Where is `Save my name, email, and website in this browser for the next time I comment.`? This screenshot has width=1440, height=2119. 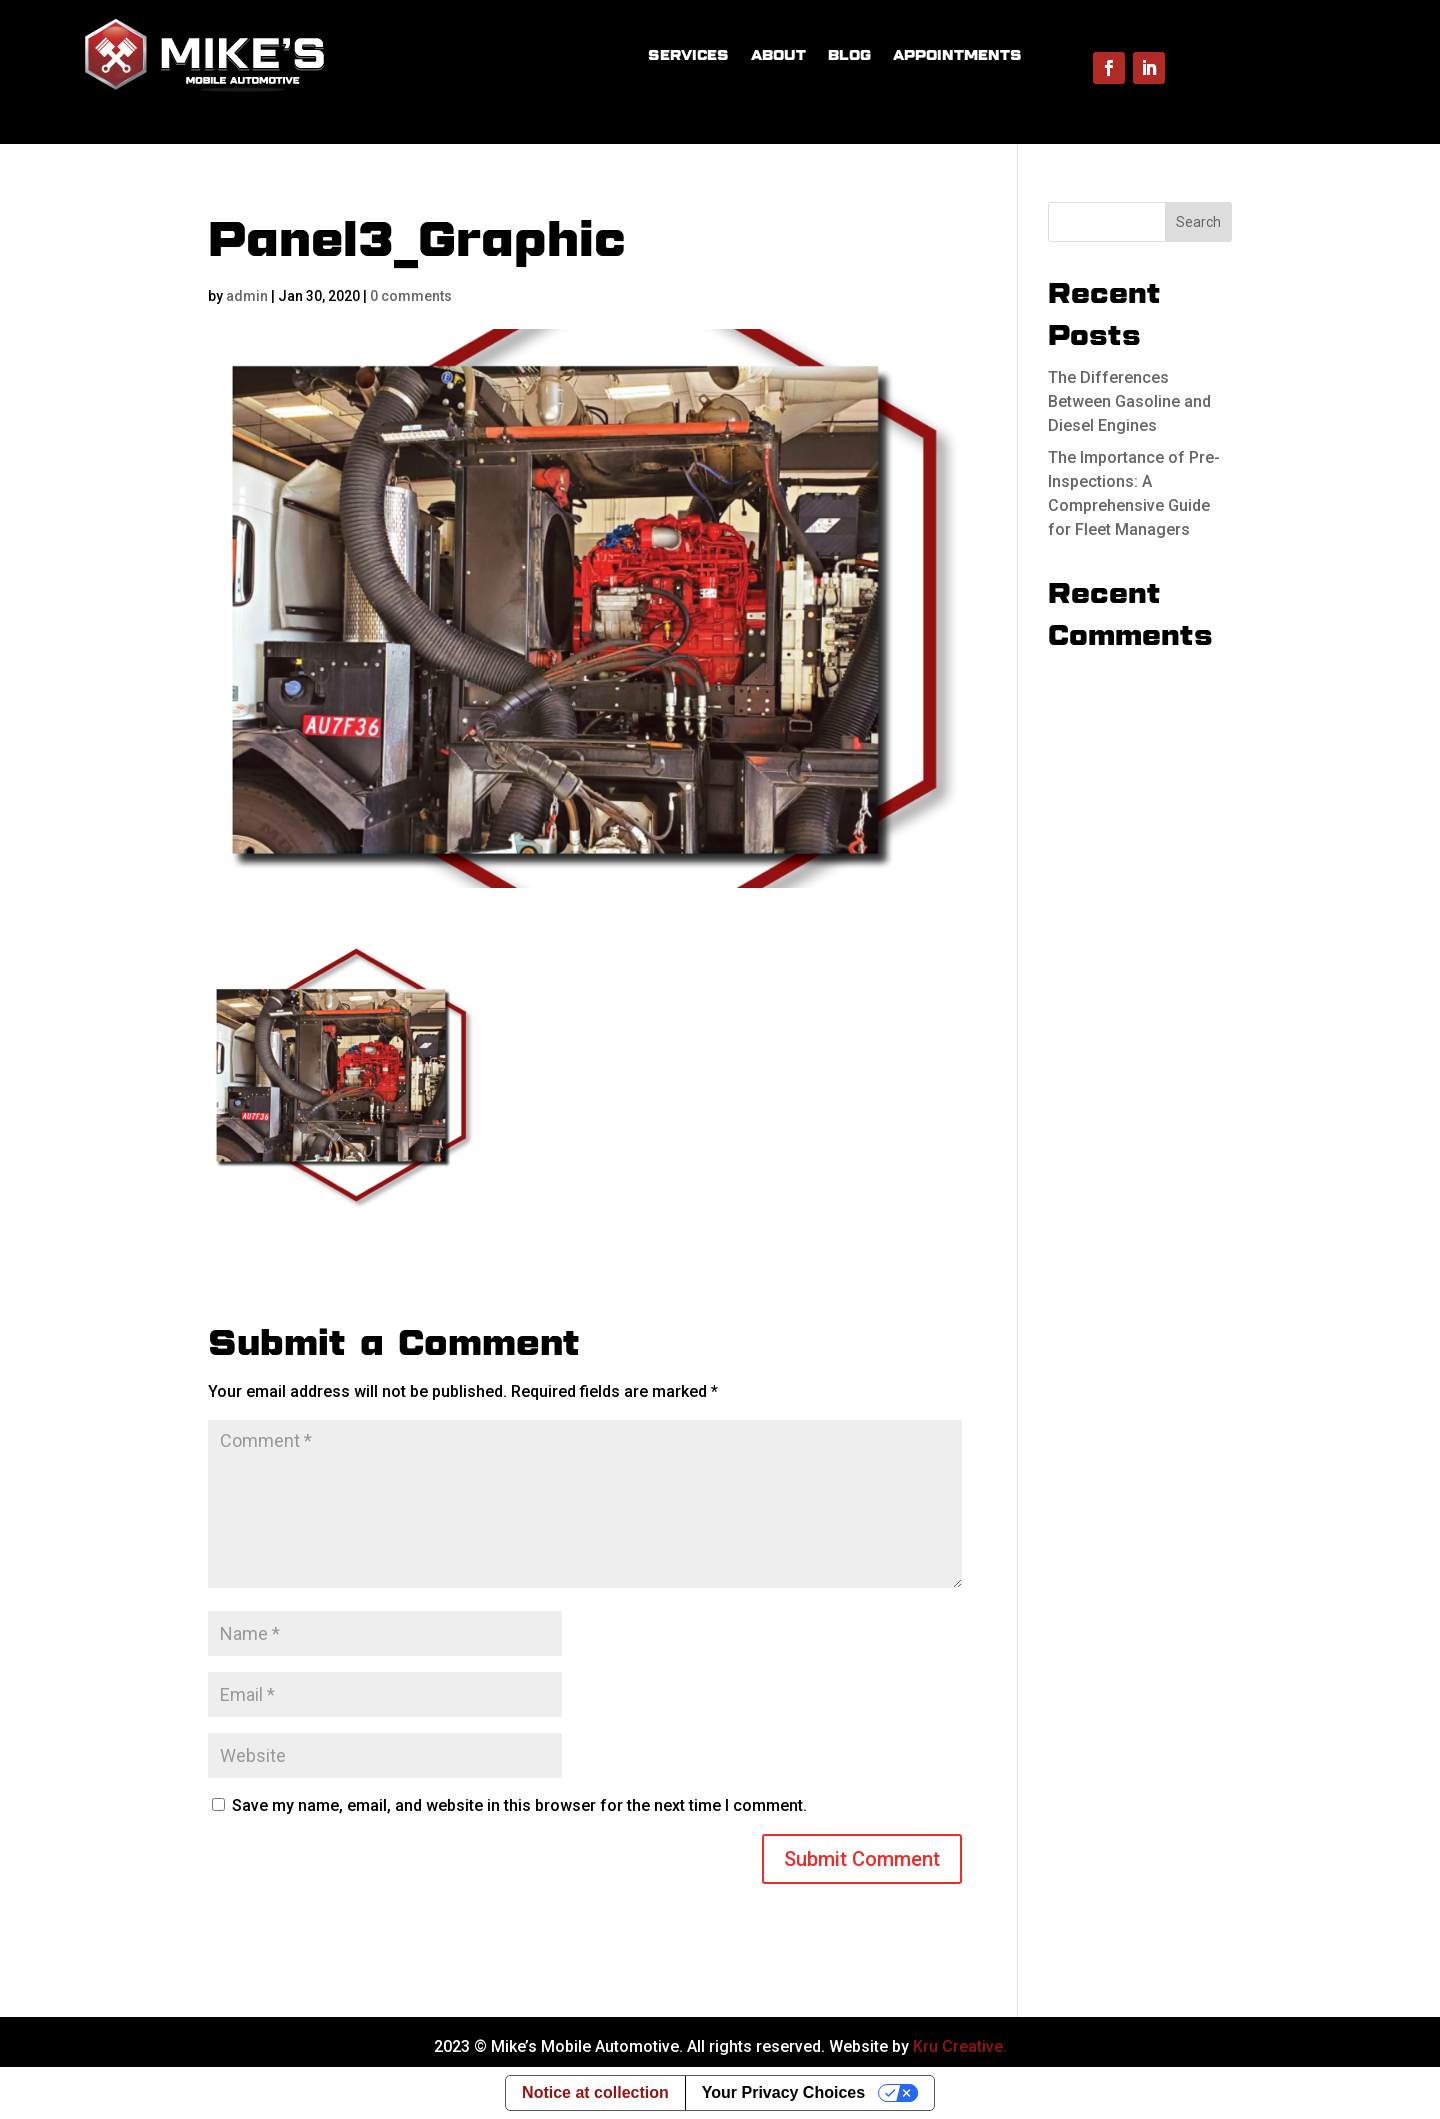 Save my name, email, and website in this browser for the next time I comment. is located at coordinates (519, 1805).